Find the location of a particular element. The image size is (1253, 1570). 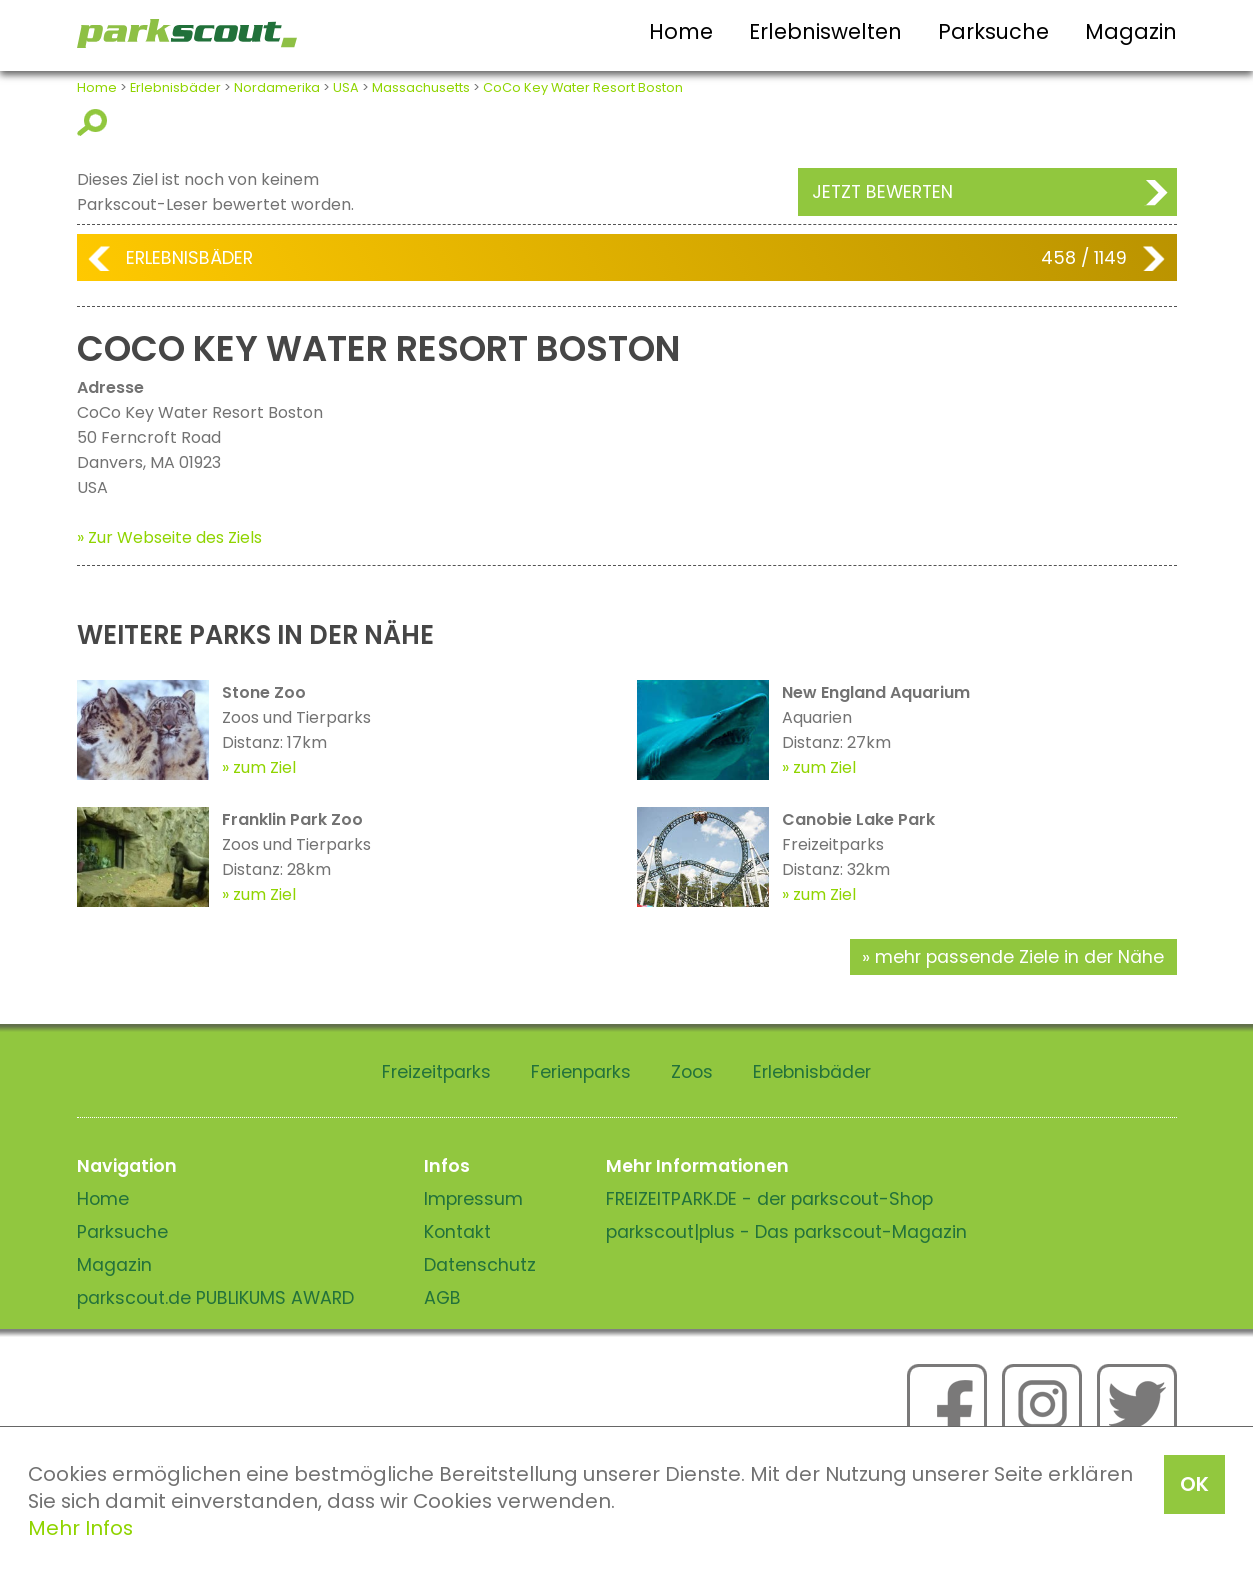

Parksuche is located at coordinates (993, 31).